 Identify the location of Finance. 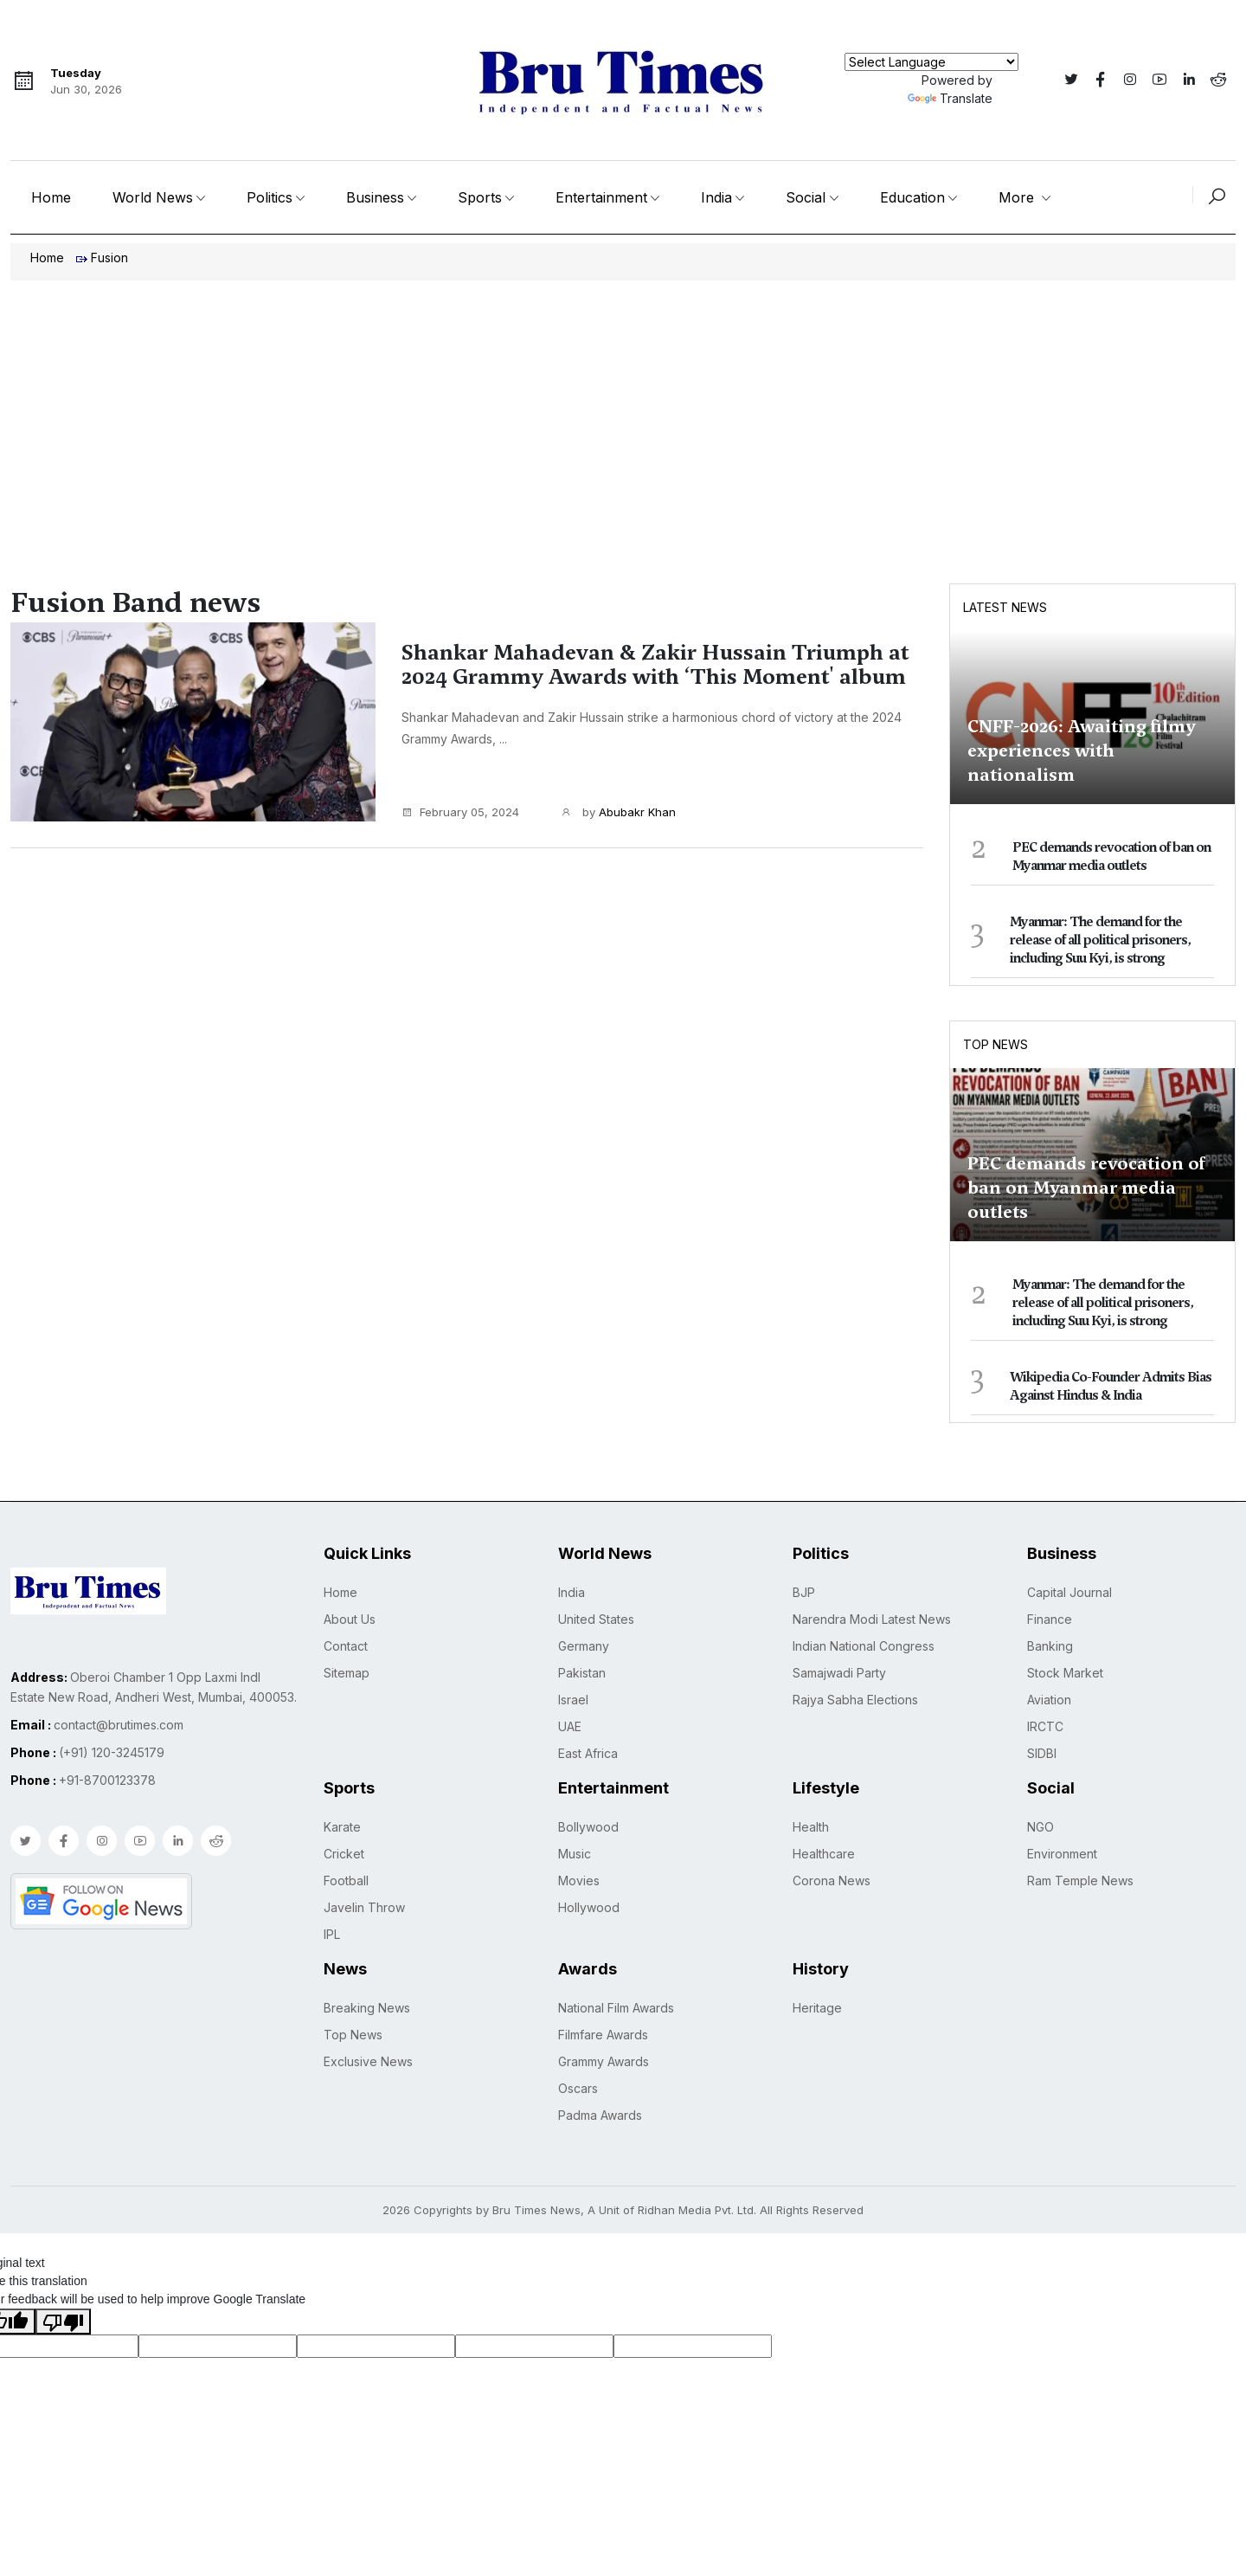
(1049, 1619).